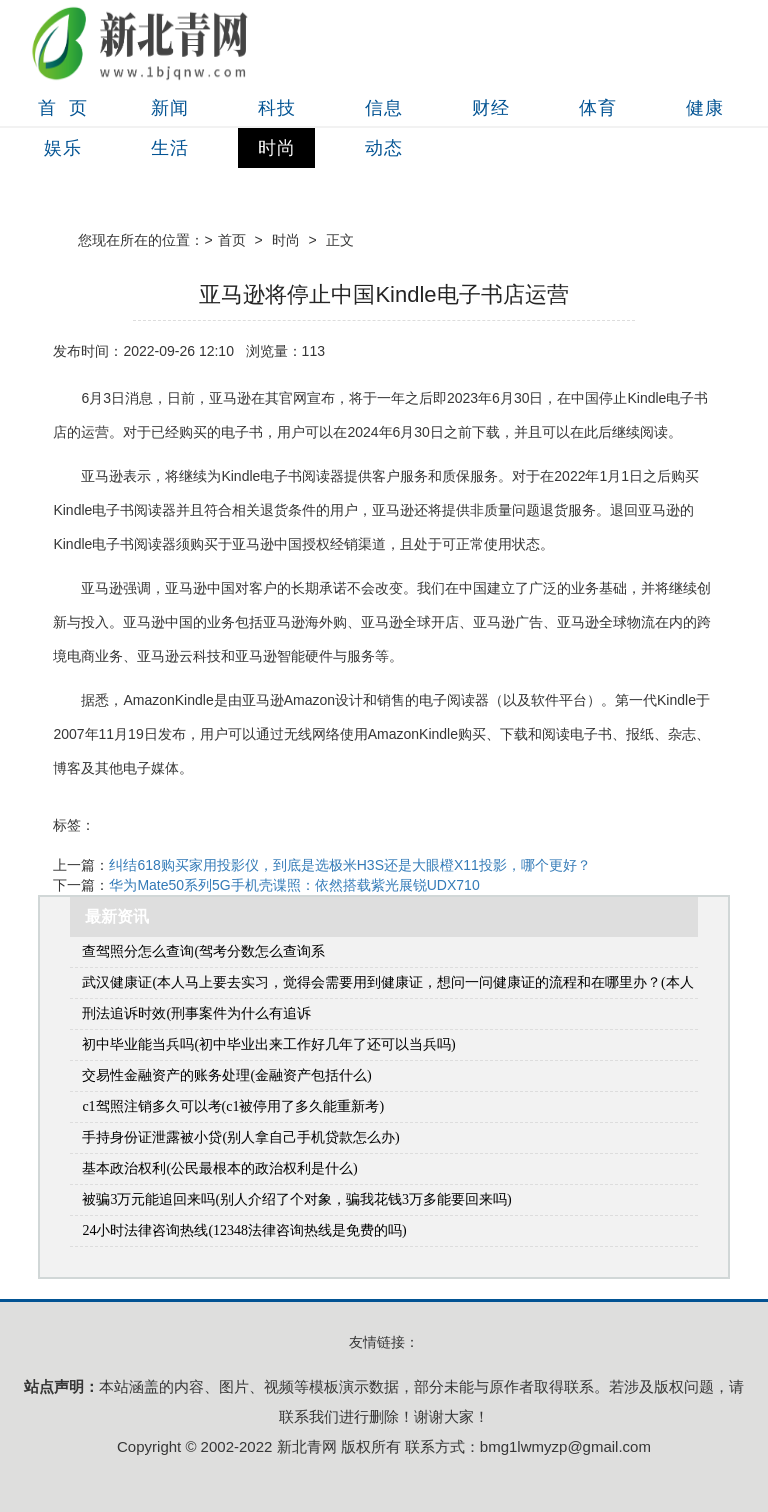 The height and width of the screenshot is (1512, 768). What do you see at coordinates (233, 1106) in the screenshot?
I see `c1驾照注销多久可以考(c1被停用了多久能重新考)` at bounding box center [233, 1106].